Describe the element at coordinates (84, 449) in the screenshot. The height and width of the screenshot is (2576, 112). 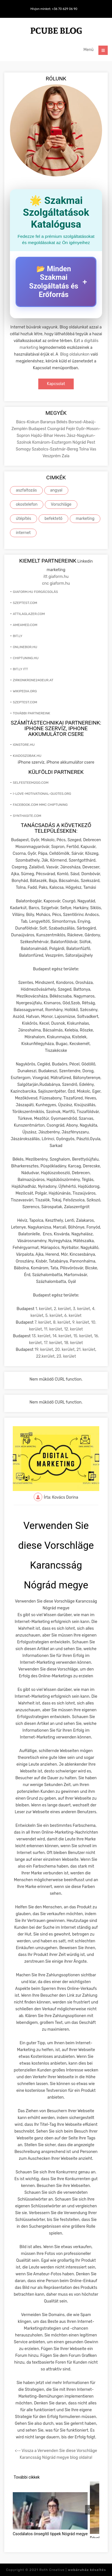
I see `Tolna` at that location.